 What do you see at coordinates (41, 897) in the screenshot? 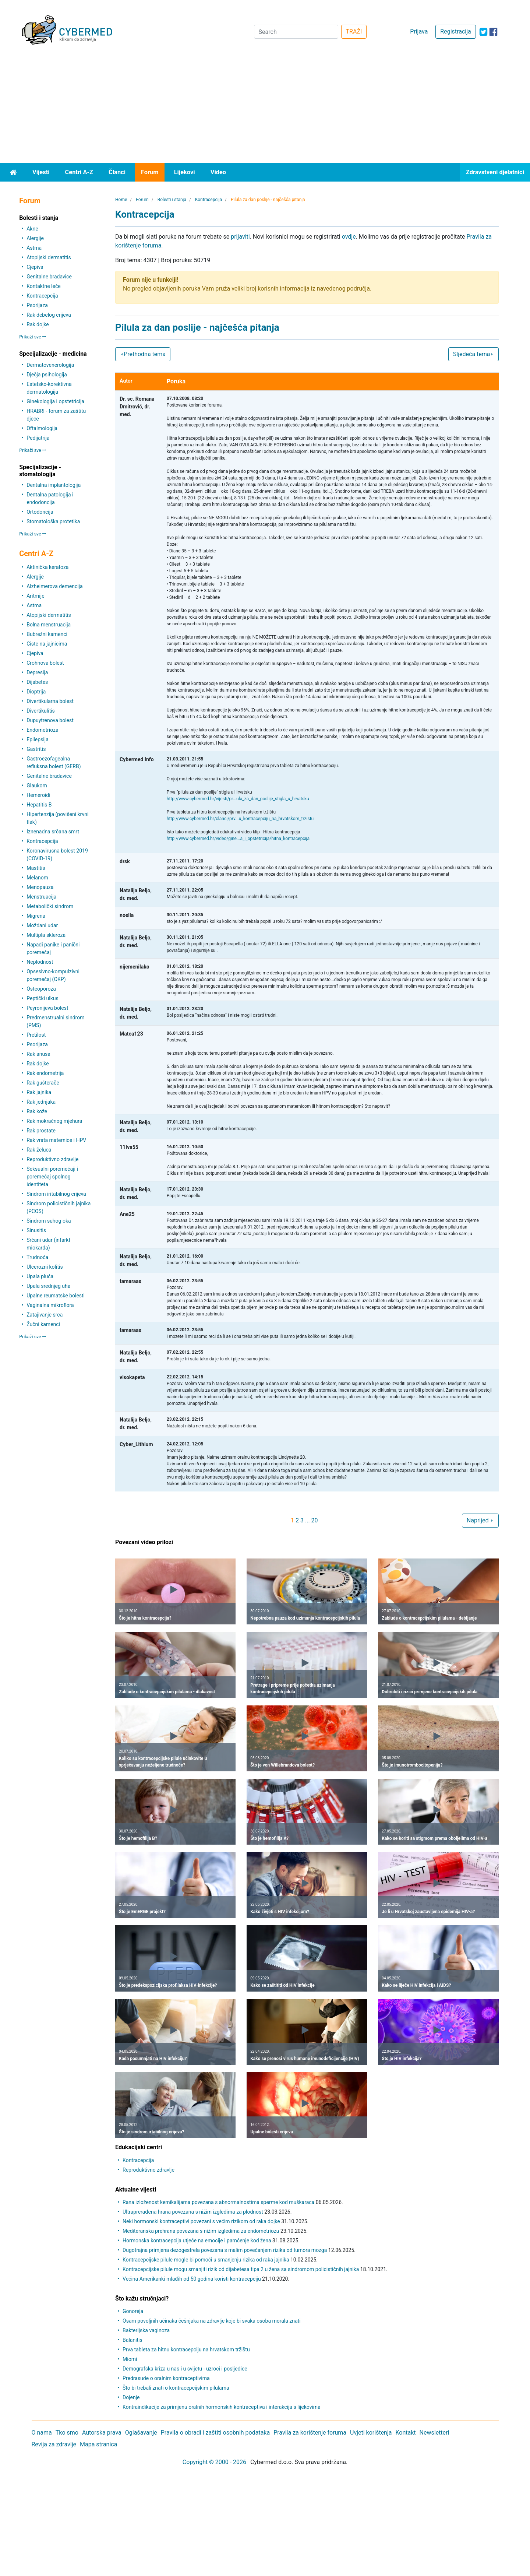
I see `Menstruacija` at bounding box center [41, 897].